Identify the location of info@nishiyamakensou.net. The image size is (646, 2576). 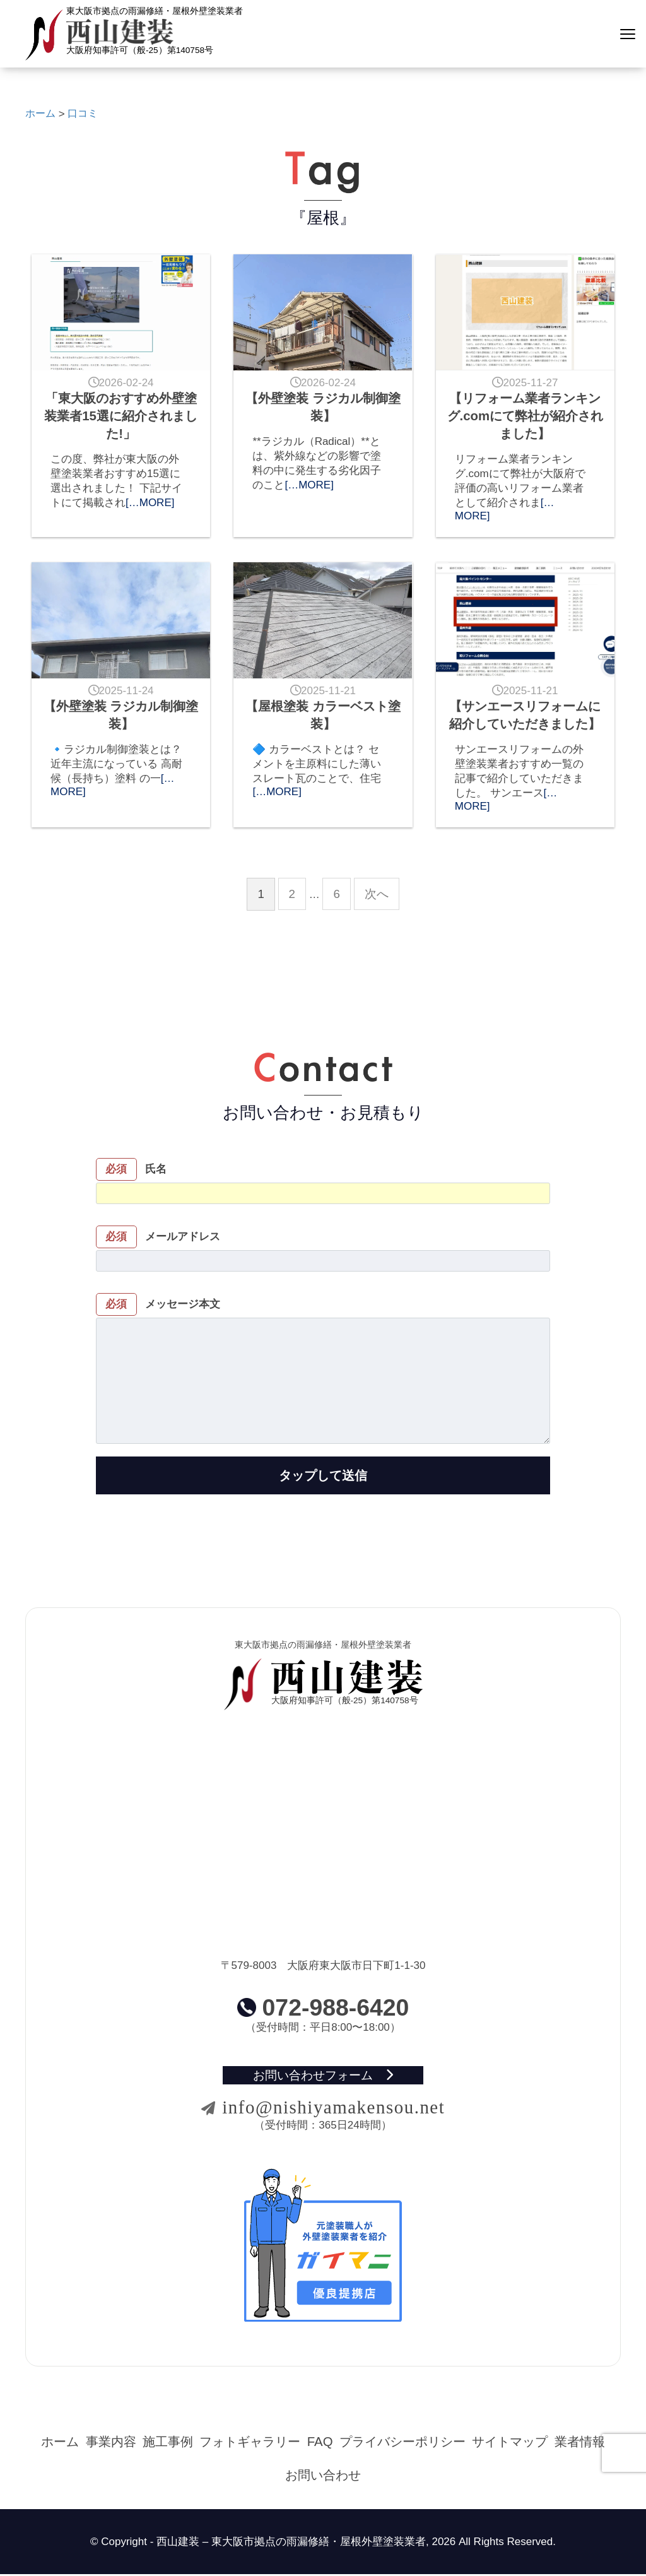
(323, 2109).